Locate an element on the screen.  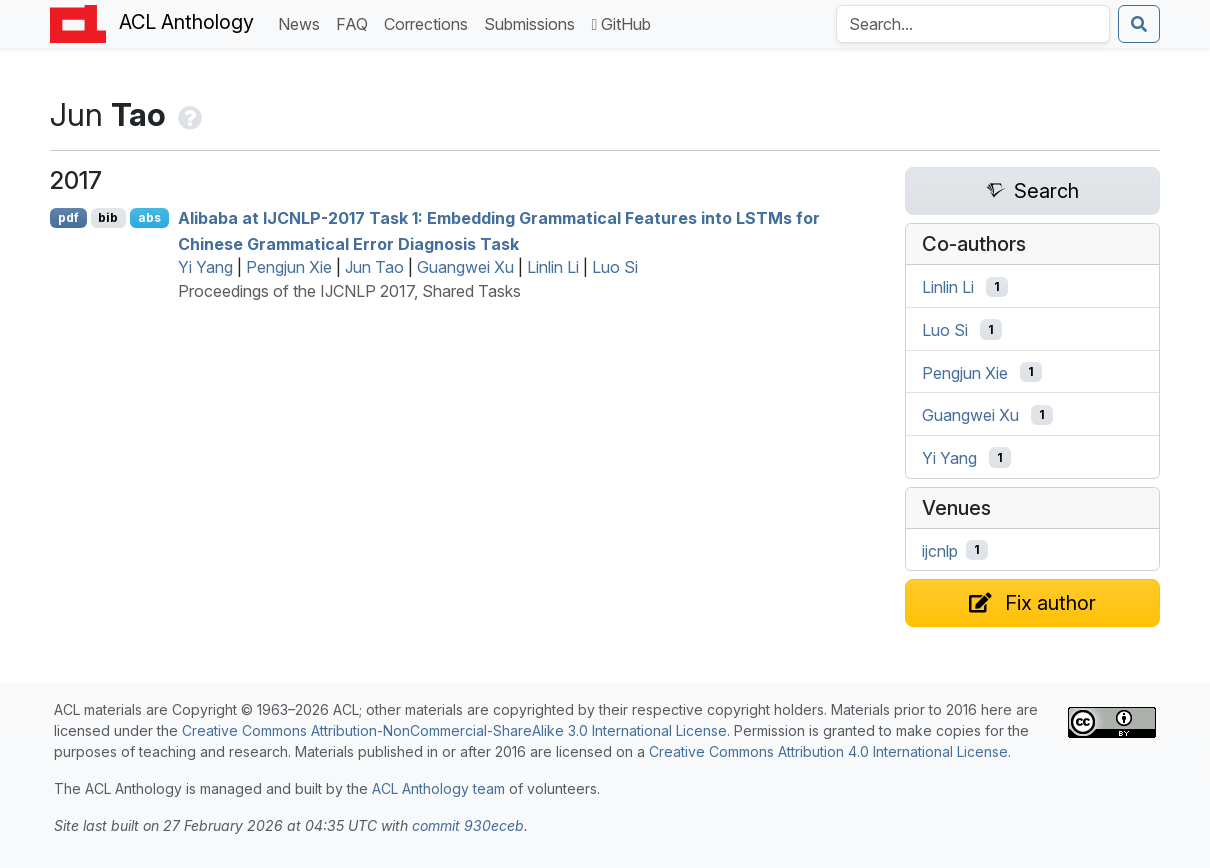
ijcnlp is located at coordinates (940, 550).